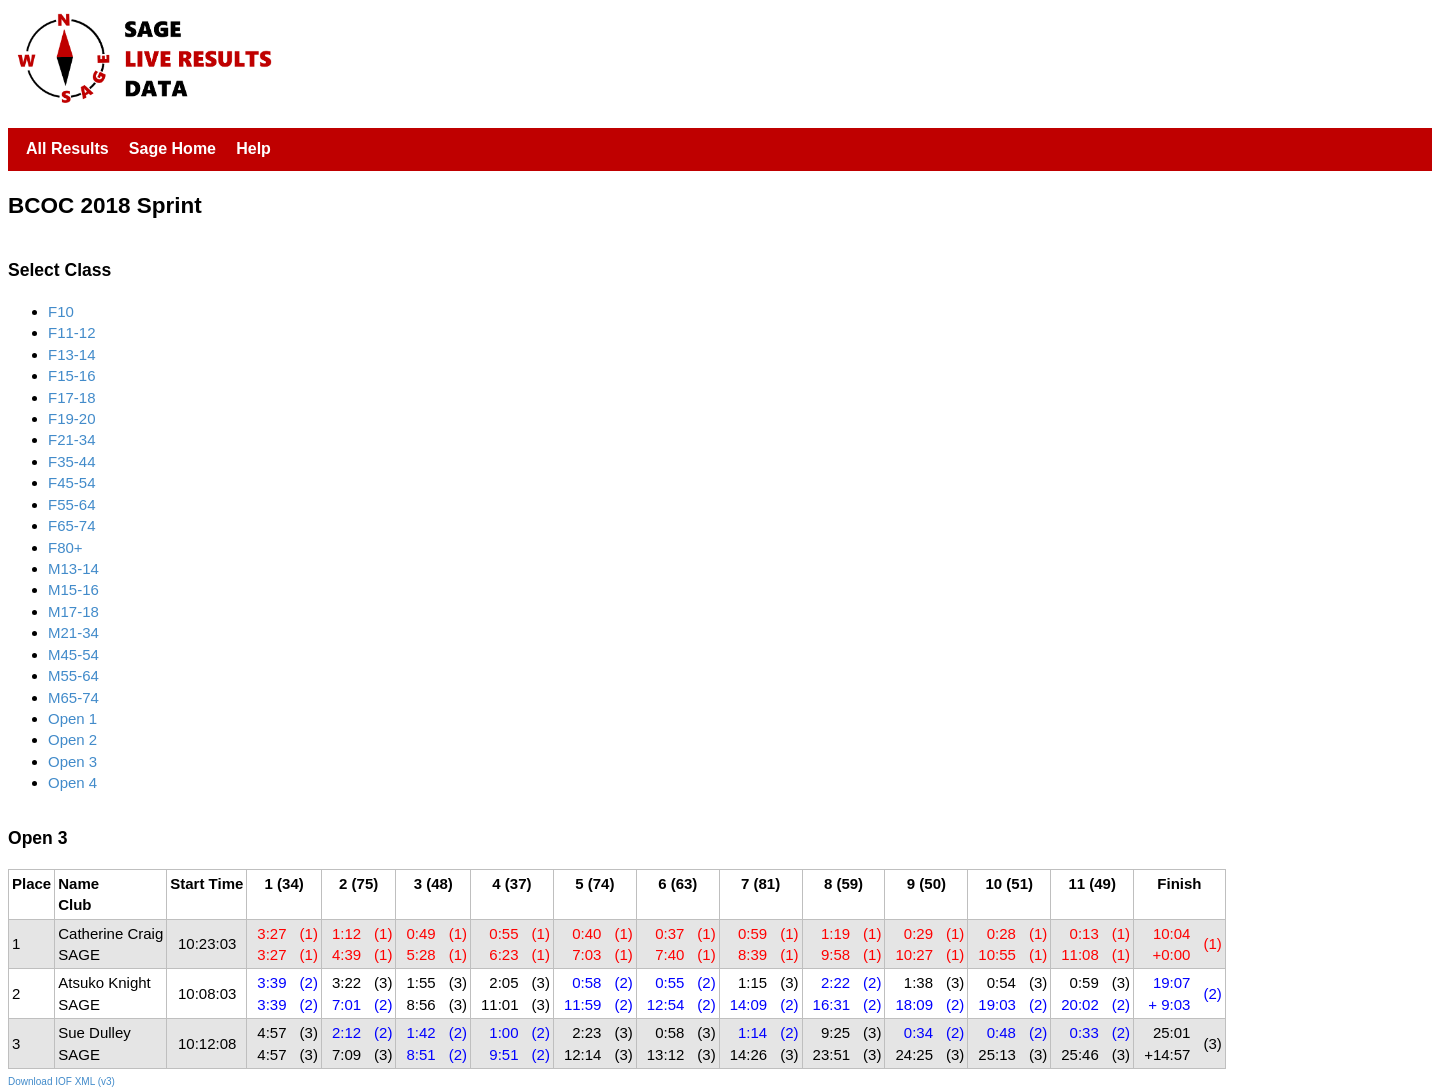 The width and height of the screenshot is (1440, 1091). Describe the element at coordinates (72, 782) in the screenshot. I see `Open 4` at that location.